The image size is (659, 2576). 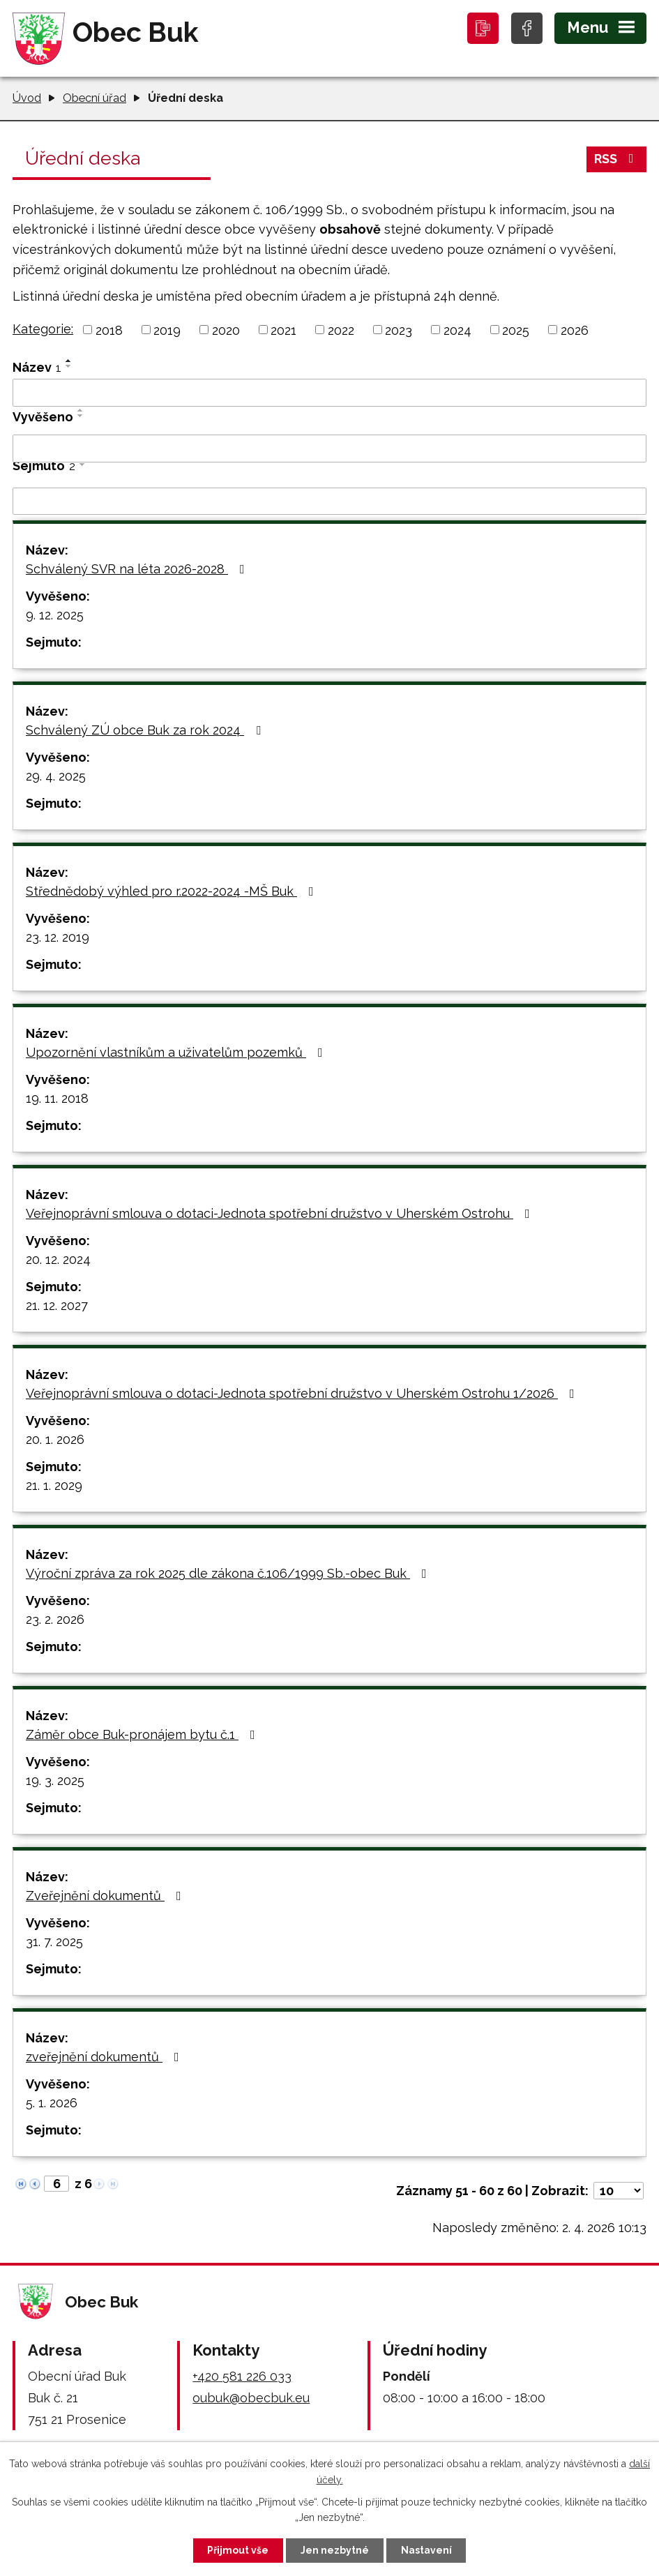 What do you see at coordinates (37, 367) in the screenshot?
I see `Název` at bounding box center [37, 367].